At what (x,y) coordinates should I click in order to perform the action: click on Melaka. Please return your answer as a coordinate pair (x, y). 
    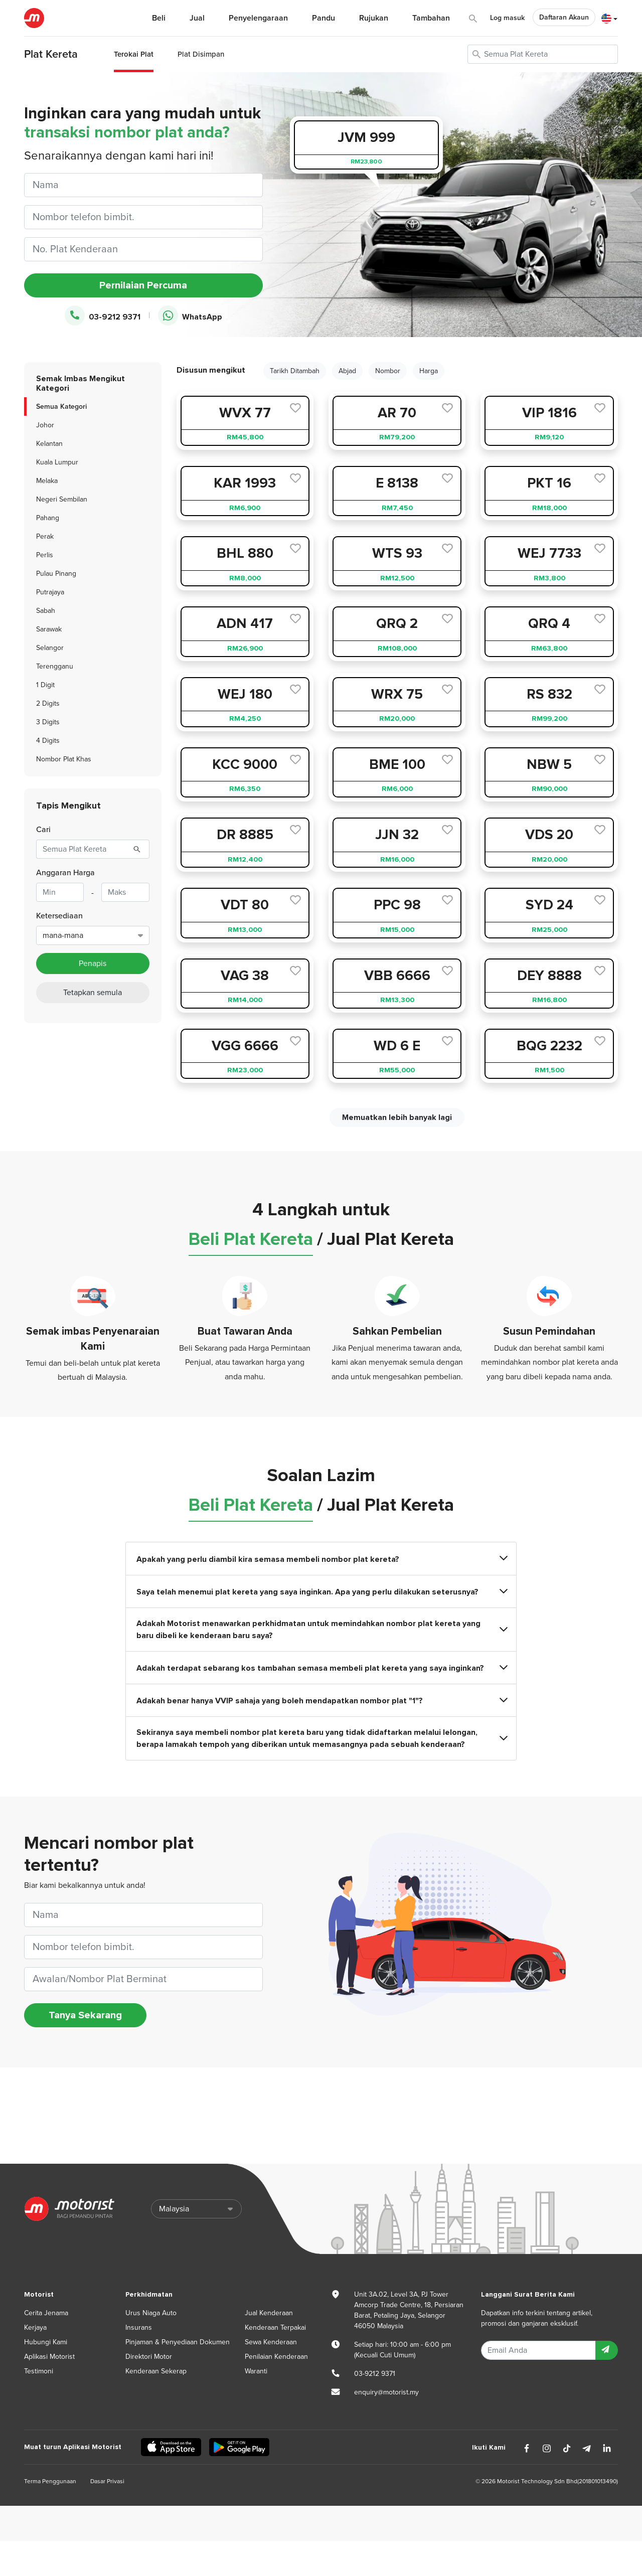
    Looking at the image, I should click on (47, 480).